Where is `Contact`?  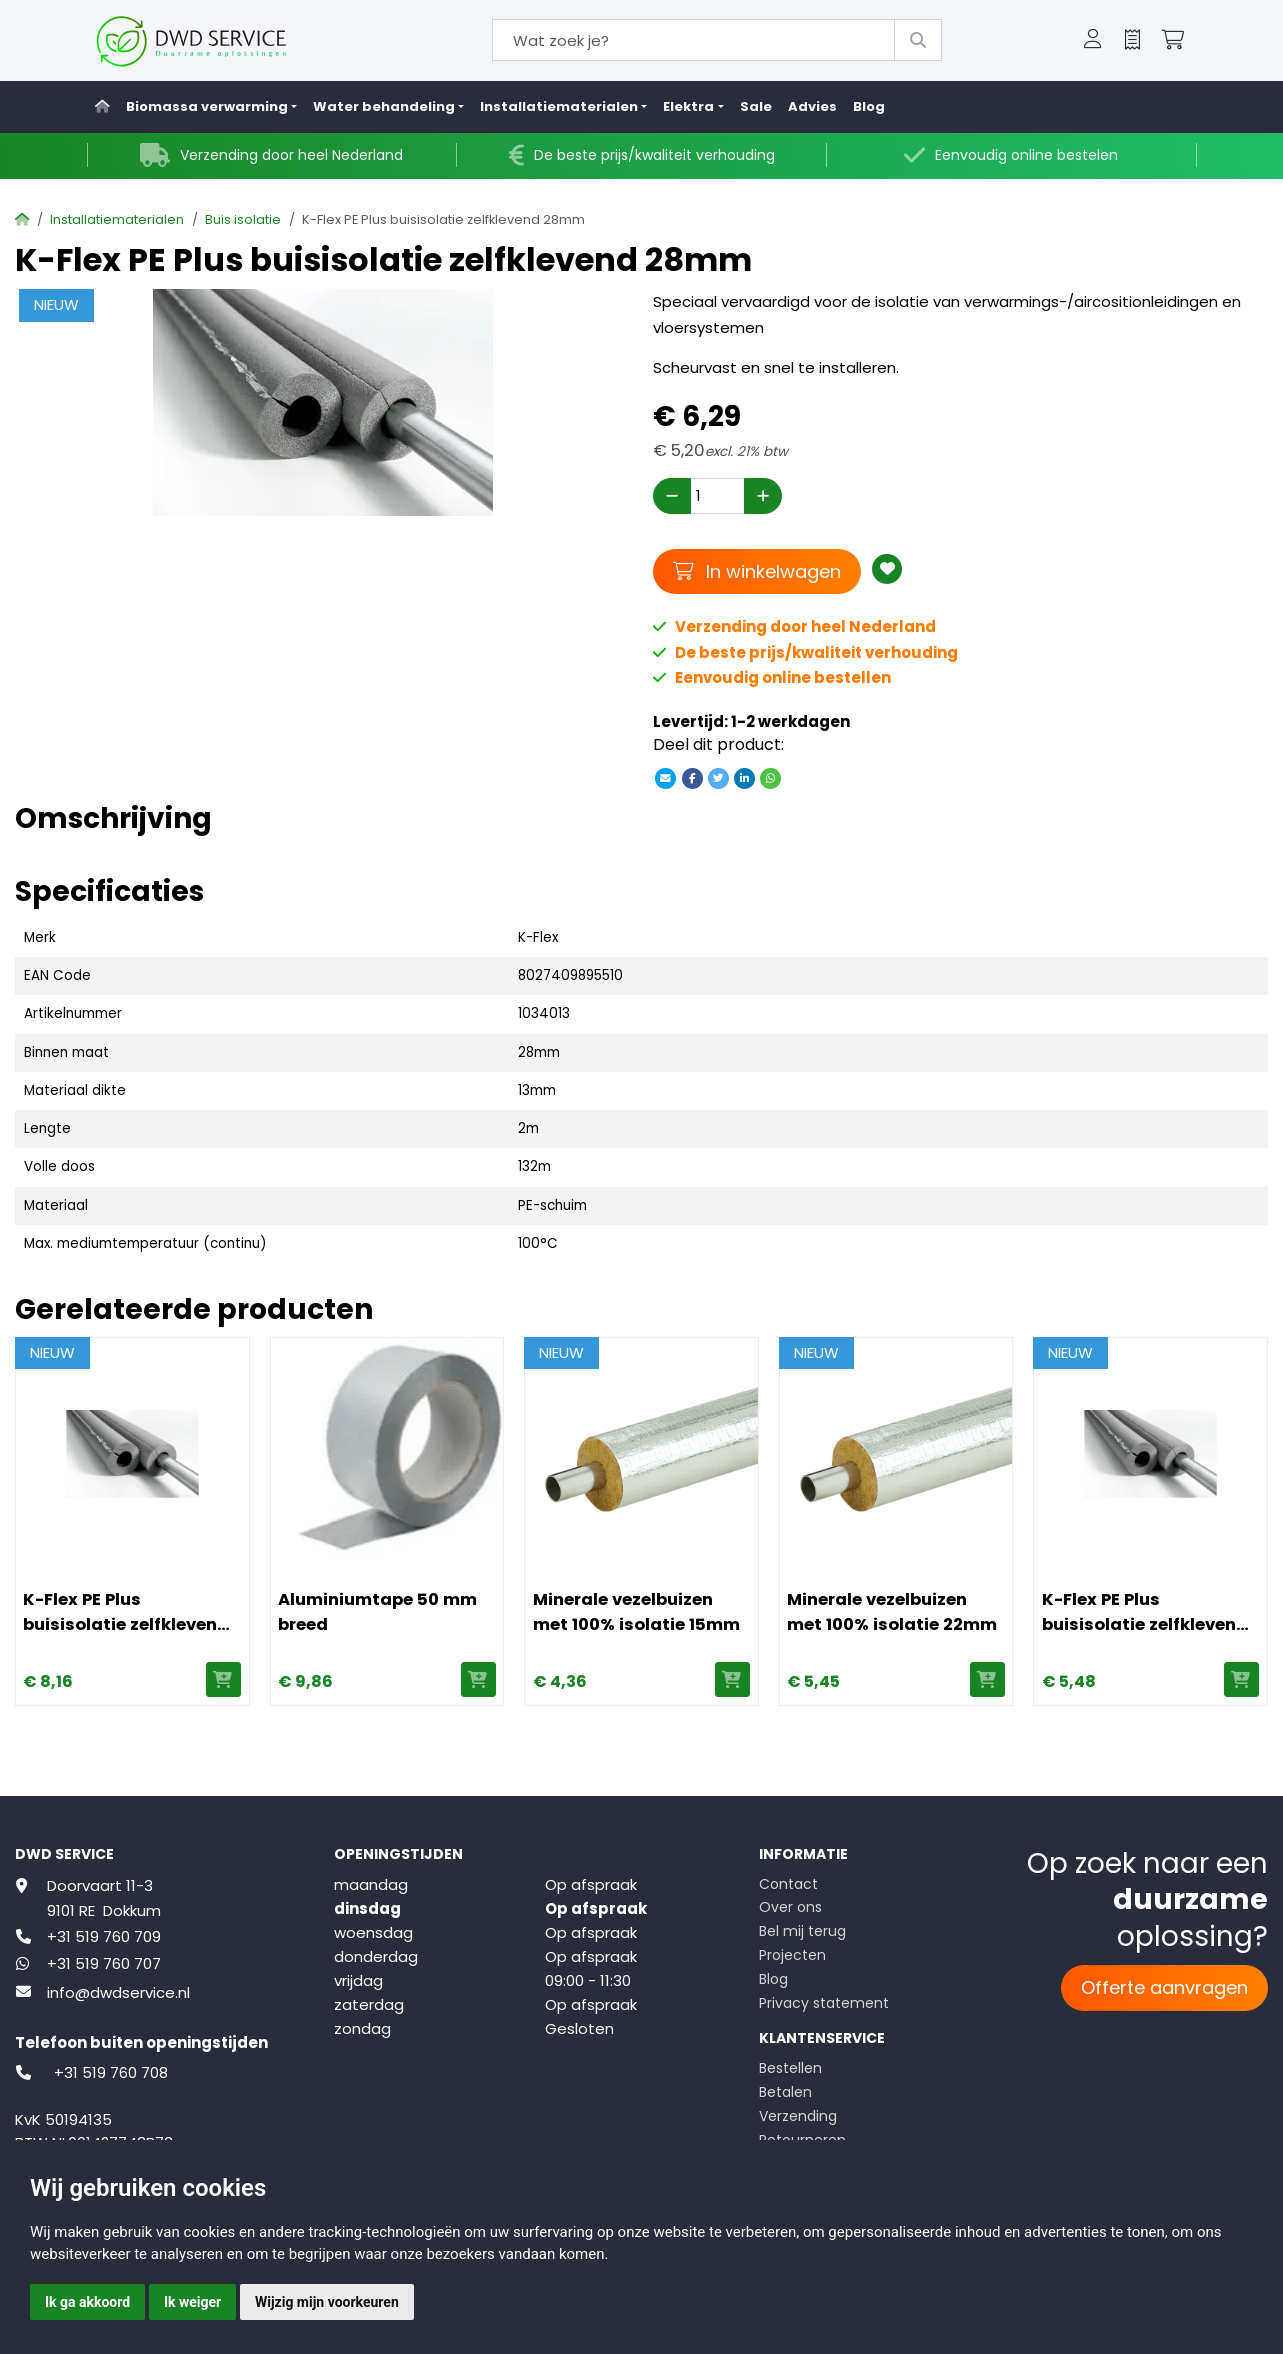
Contact is located at coordinates (788, 1884).